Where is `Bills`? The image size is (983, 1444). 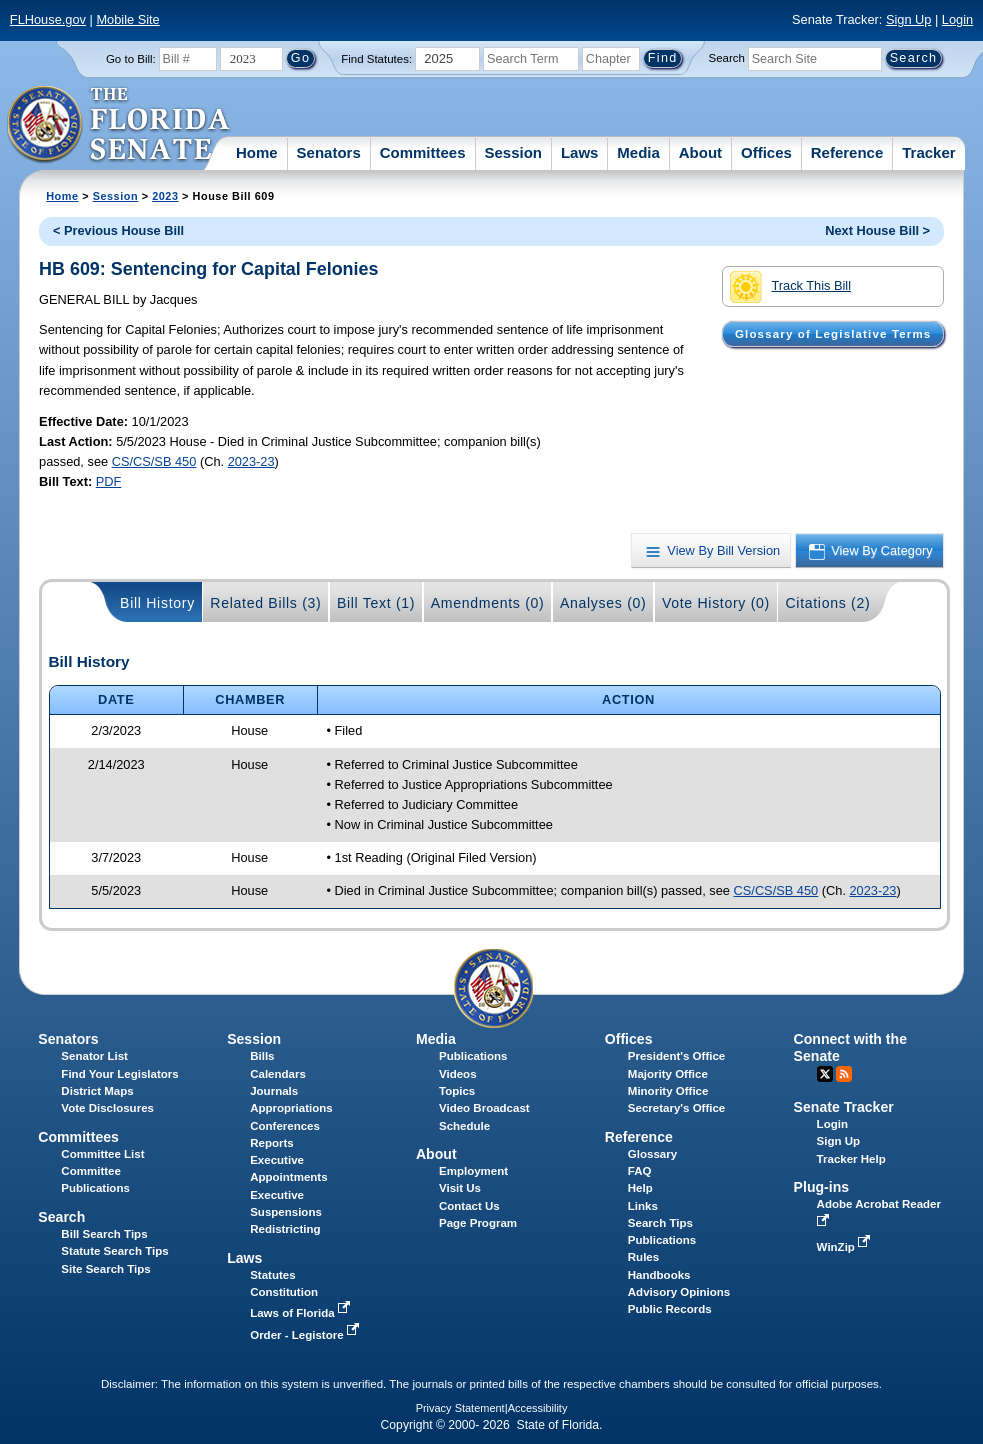 Bills is located at coordinates (262, 1056).